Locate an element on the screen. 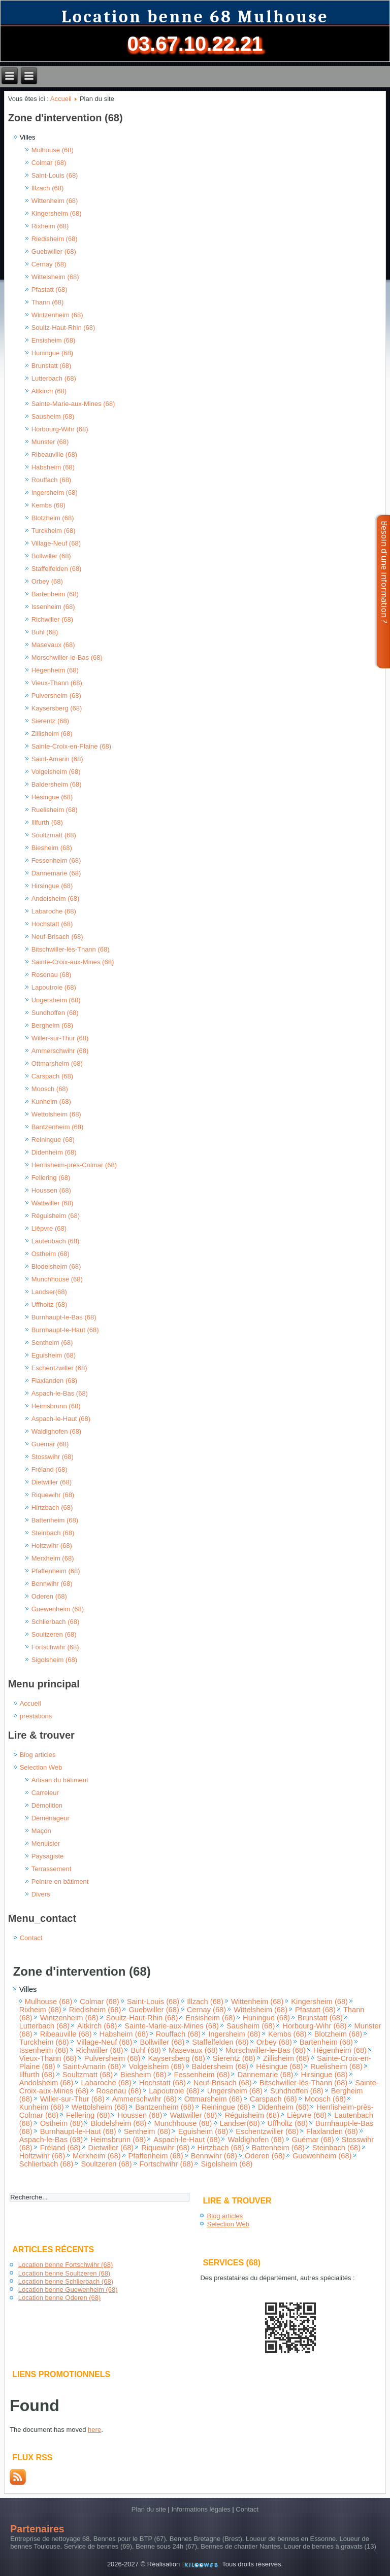 The width and height of the screenshot is (390, 2576). Labaroche (68) is located at coordinates (53, 911).